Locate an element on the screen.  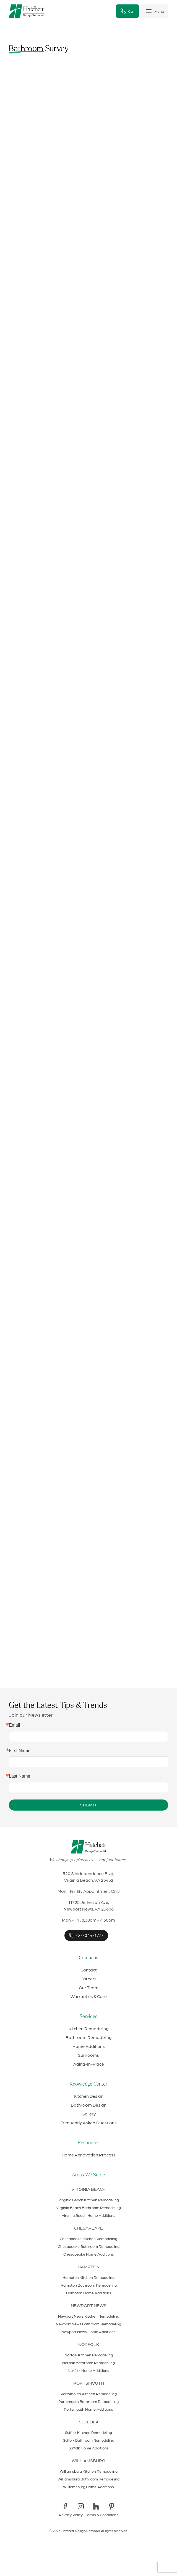
Services is located at coordinates (88, 2016).